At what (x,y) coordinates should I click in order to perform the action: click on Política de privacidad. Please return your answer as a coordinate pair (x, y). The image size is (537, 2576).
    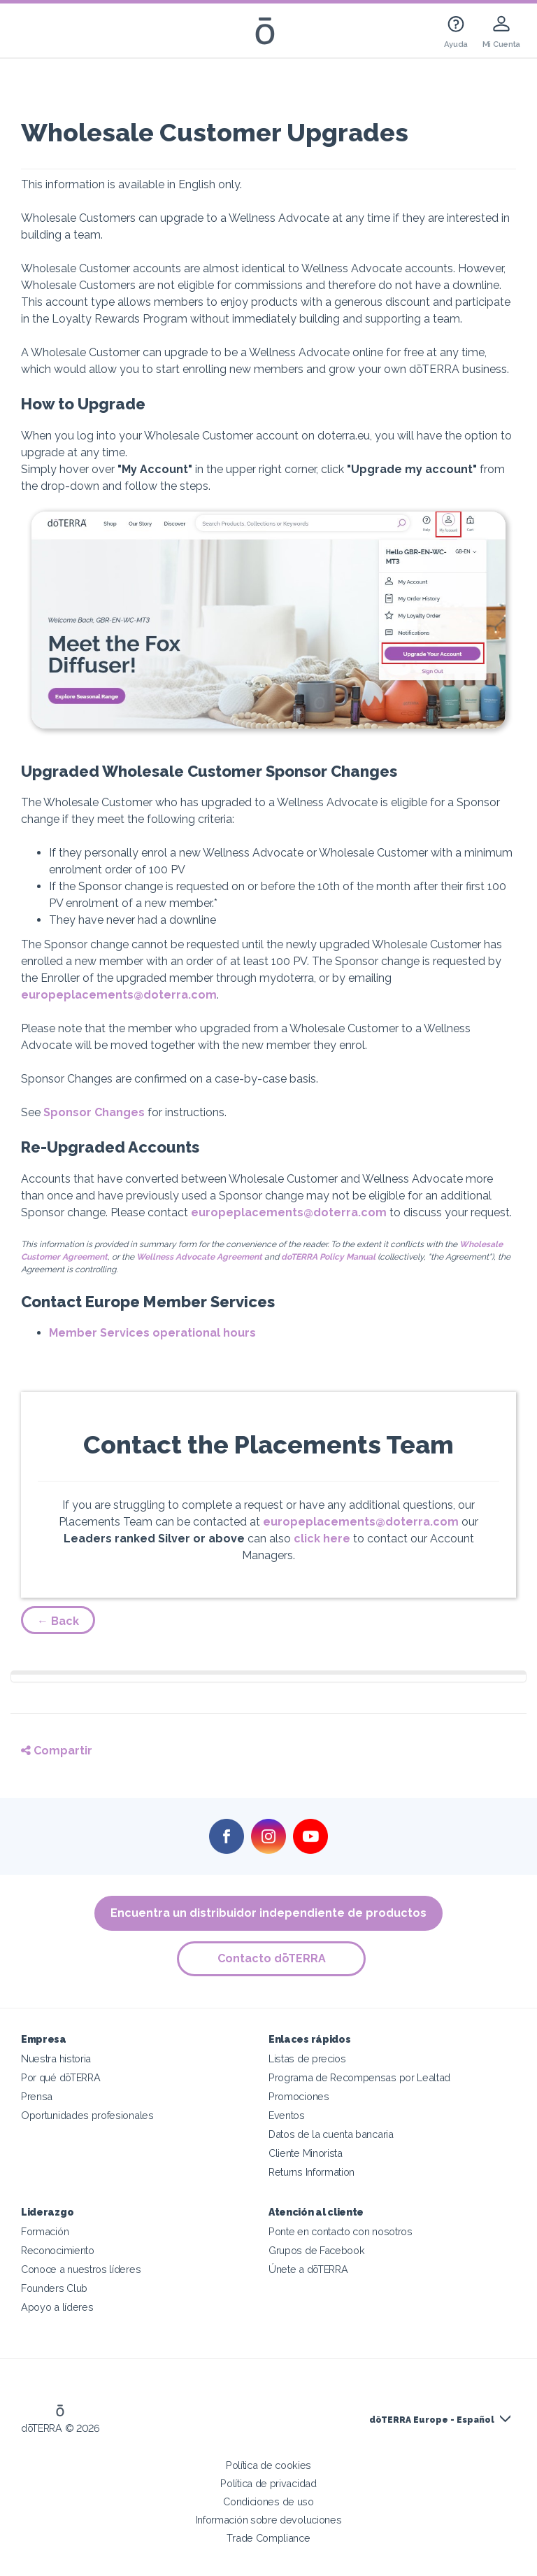
    Looking at the image, I should click on (268, 2483).